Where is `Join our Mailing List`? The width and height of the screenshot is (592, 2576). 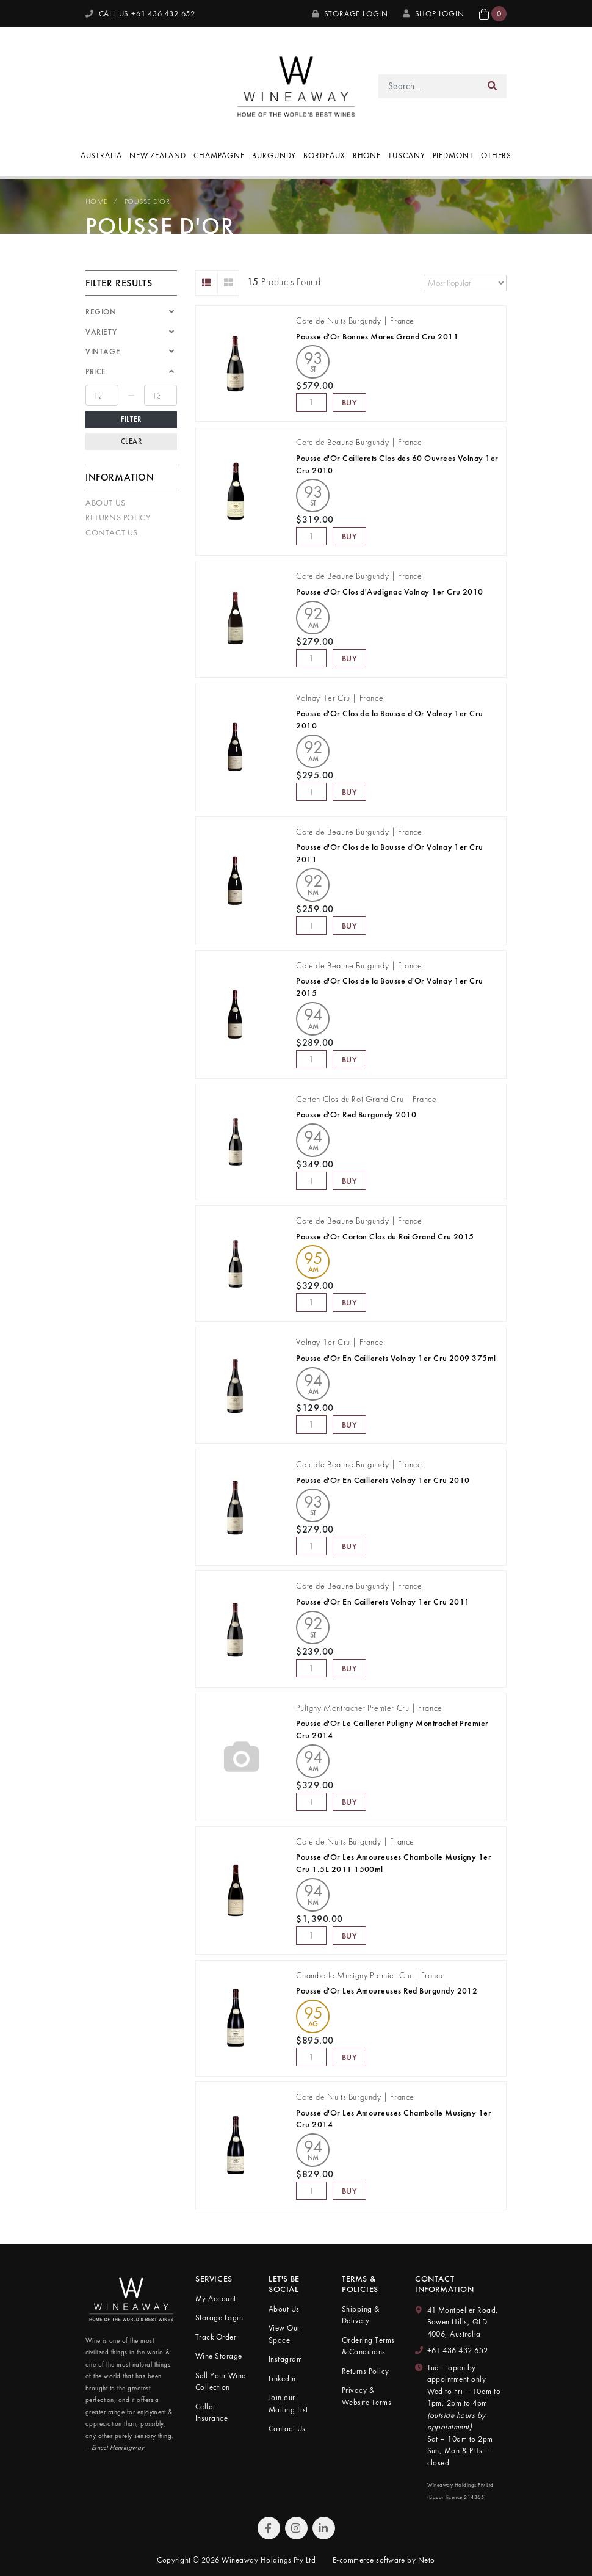
Join our Mailing List is located at coordinates (288, 2403).